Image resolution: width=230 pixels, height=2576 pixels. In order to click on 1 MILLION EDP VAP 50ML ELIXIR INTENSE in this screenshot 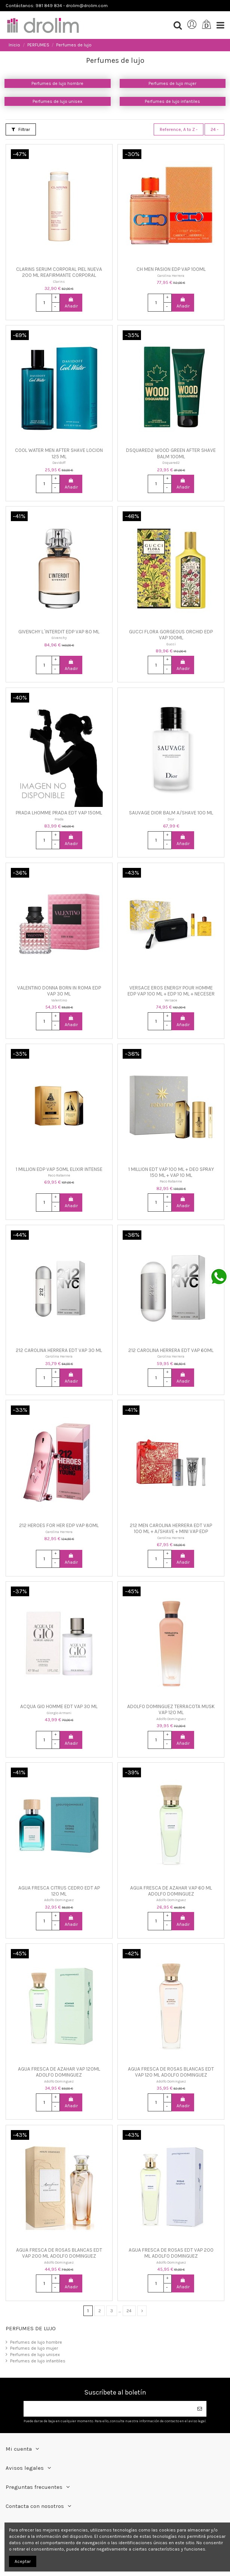, I will do `click(59, 1169)`.